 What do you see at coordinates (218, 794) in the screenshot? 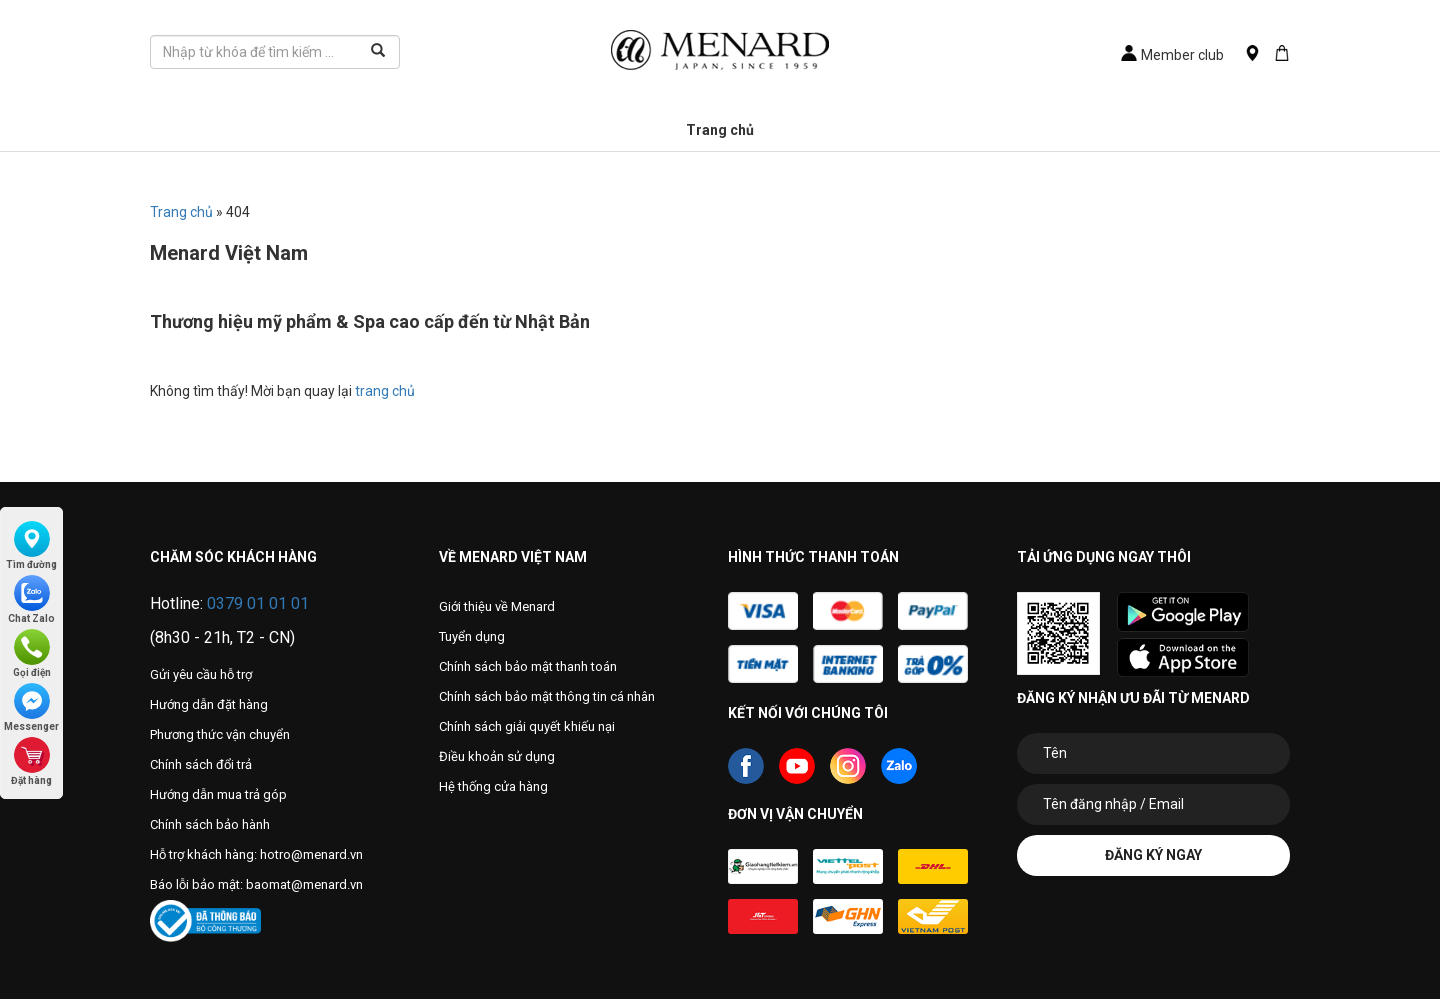
I see `Hướng dẫn mua trả góp` at bounding box center [218, 794].